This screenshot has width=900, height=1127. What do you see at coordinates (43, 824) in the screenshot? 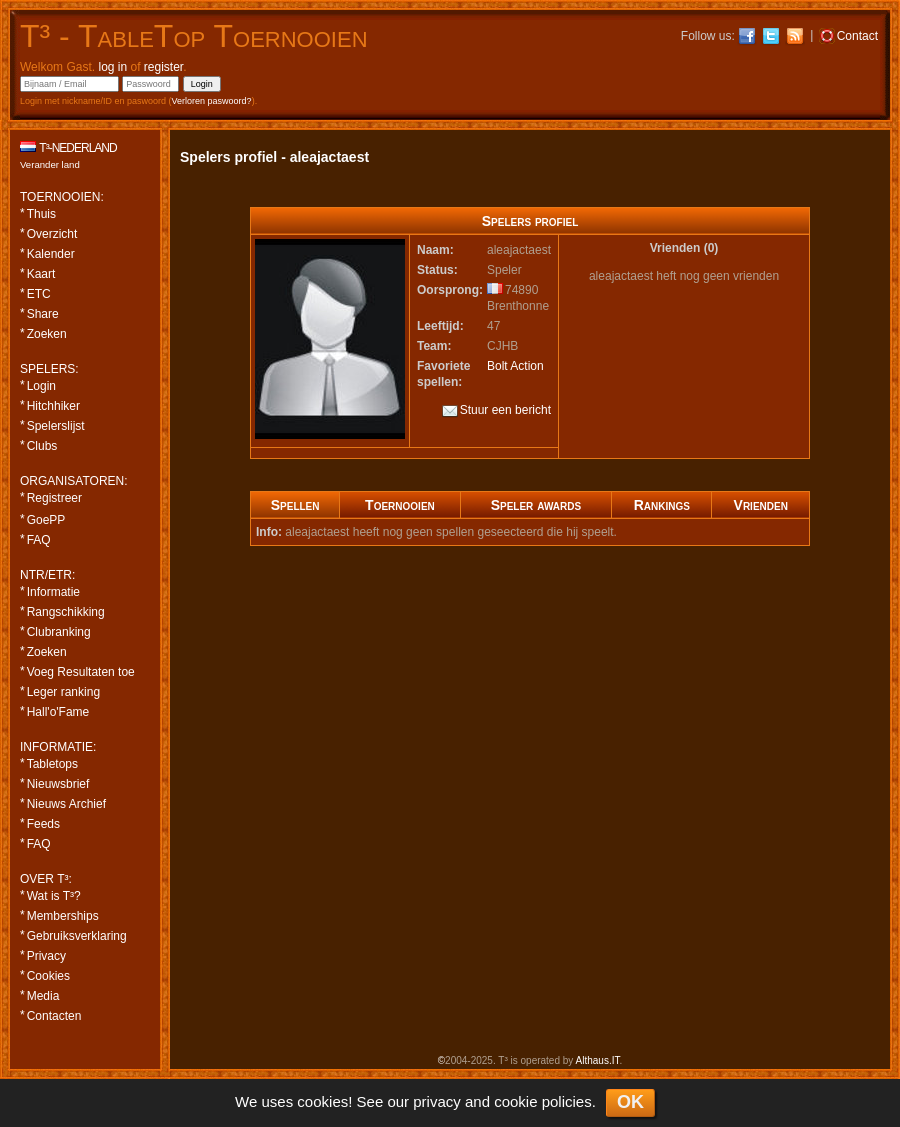
I see `Feeds` at bounding box center [43, 824].